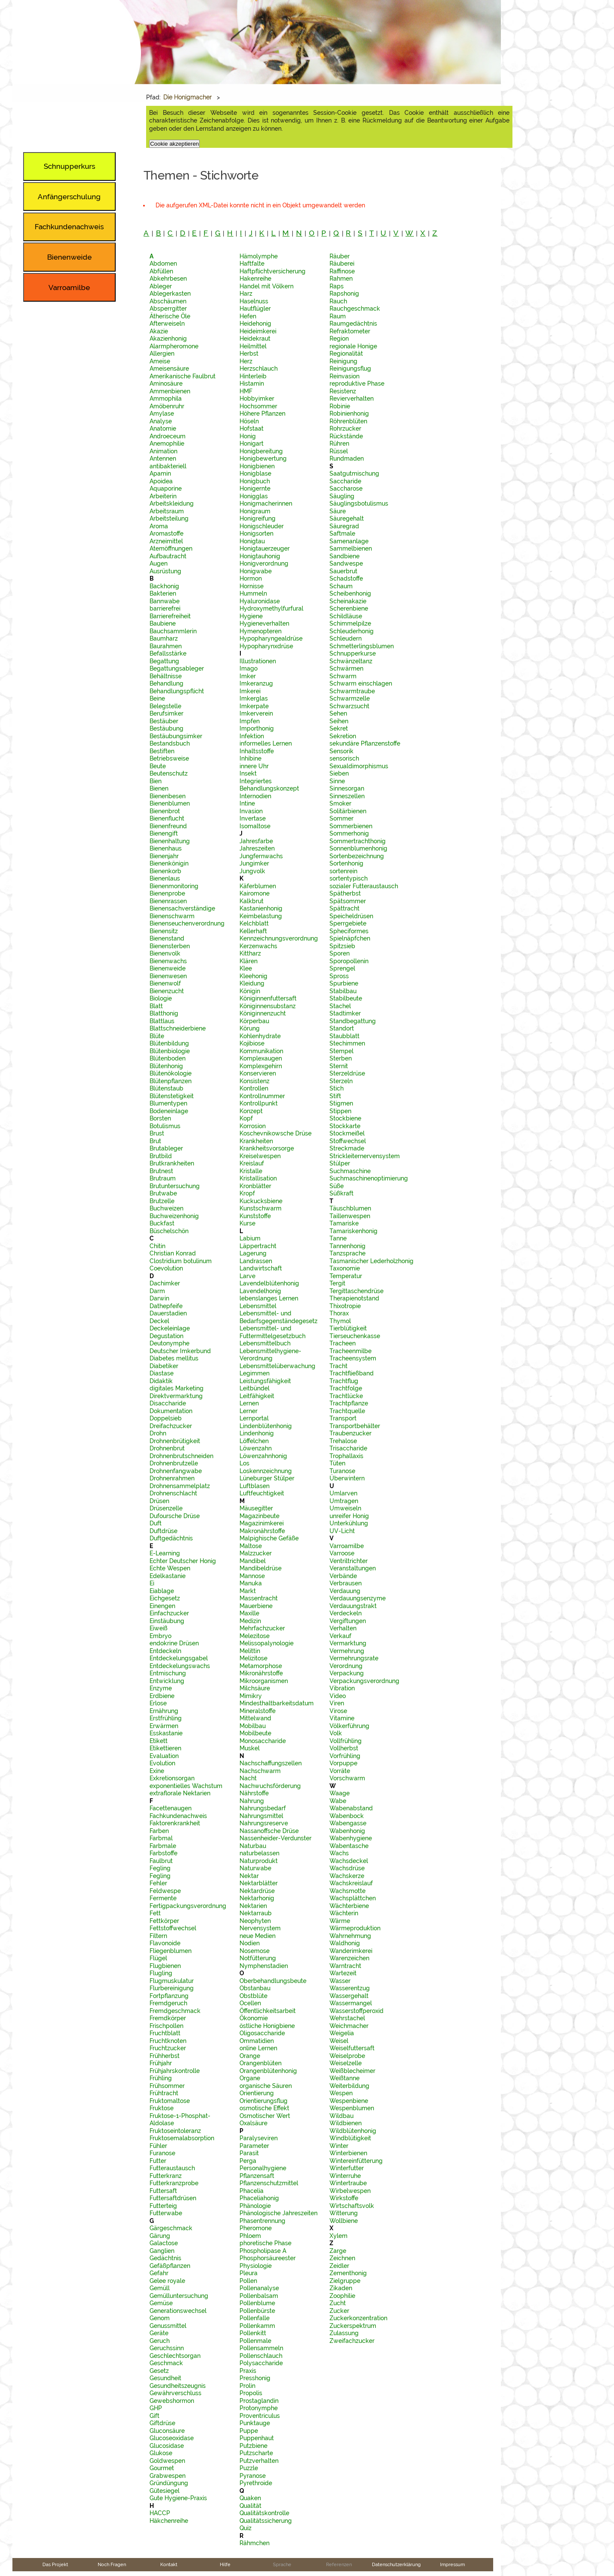 The width and height of the screenshot is (614, 2576). Describe the element at coordinates (335, 1096) in the screenshot. I see `Stift` at that location.